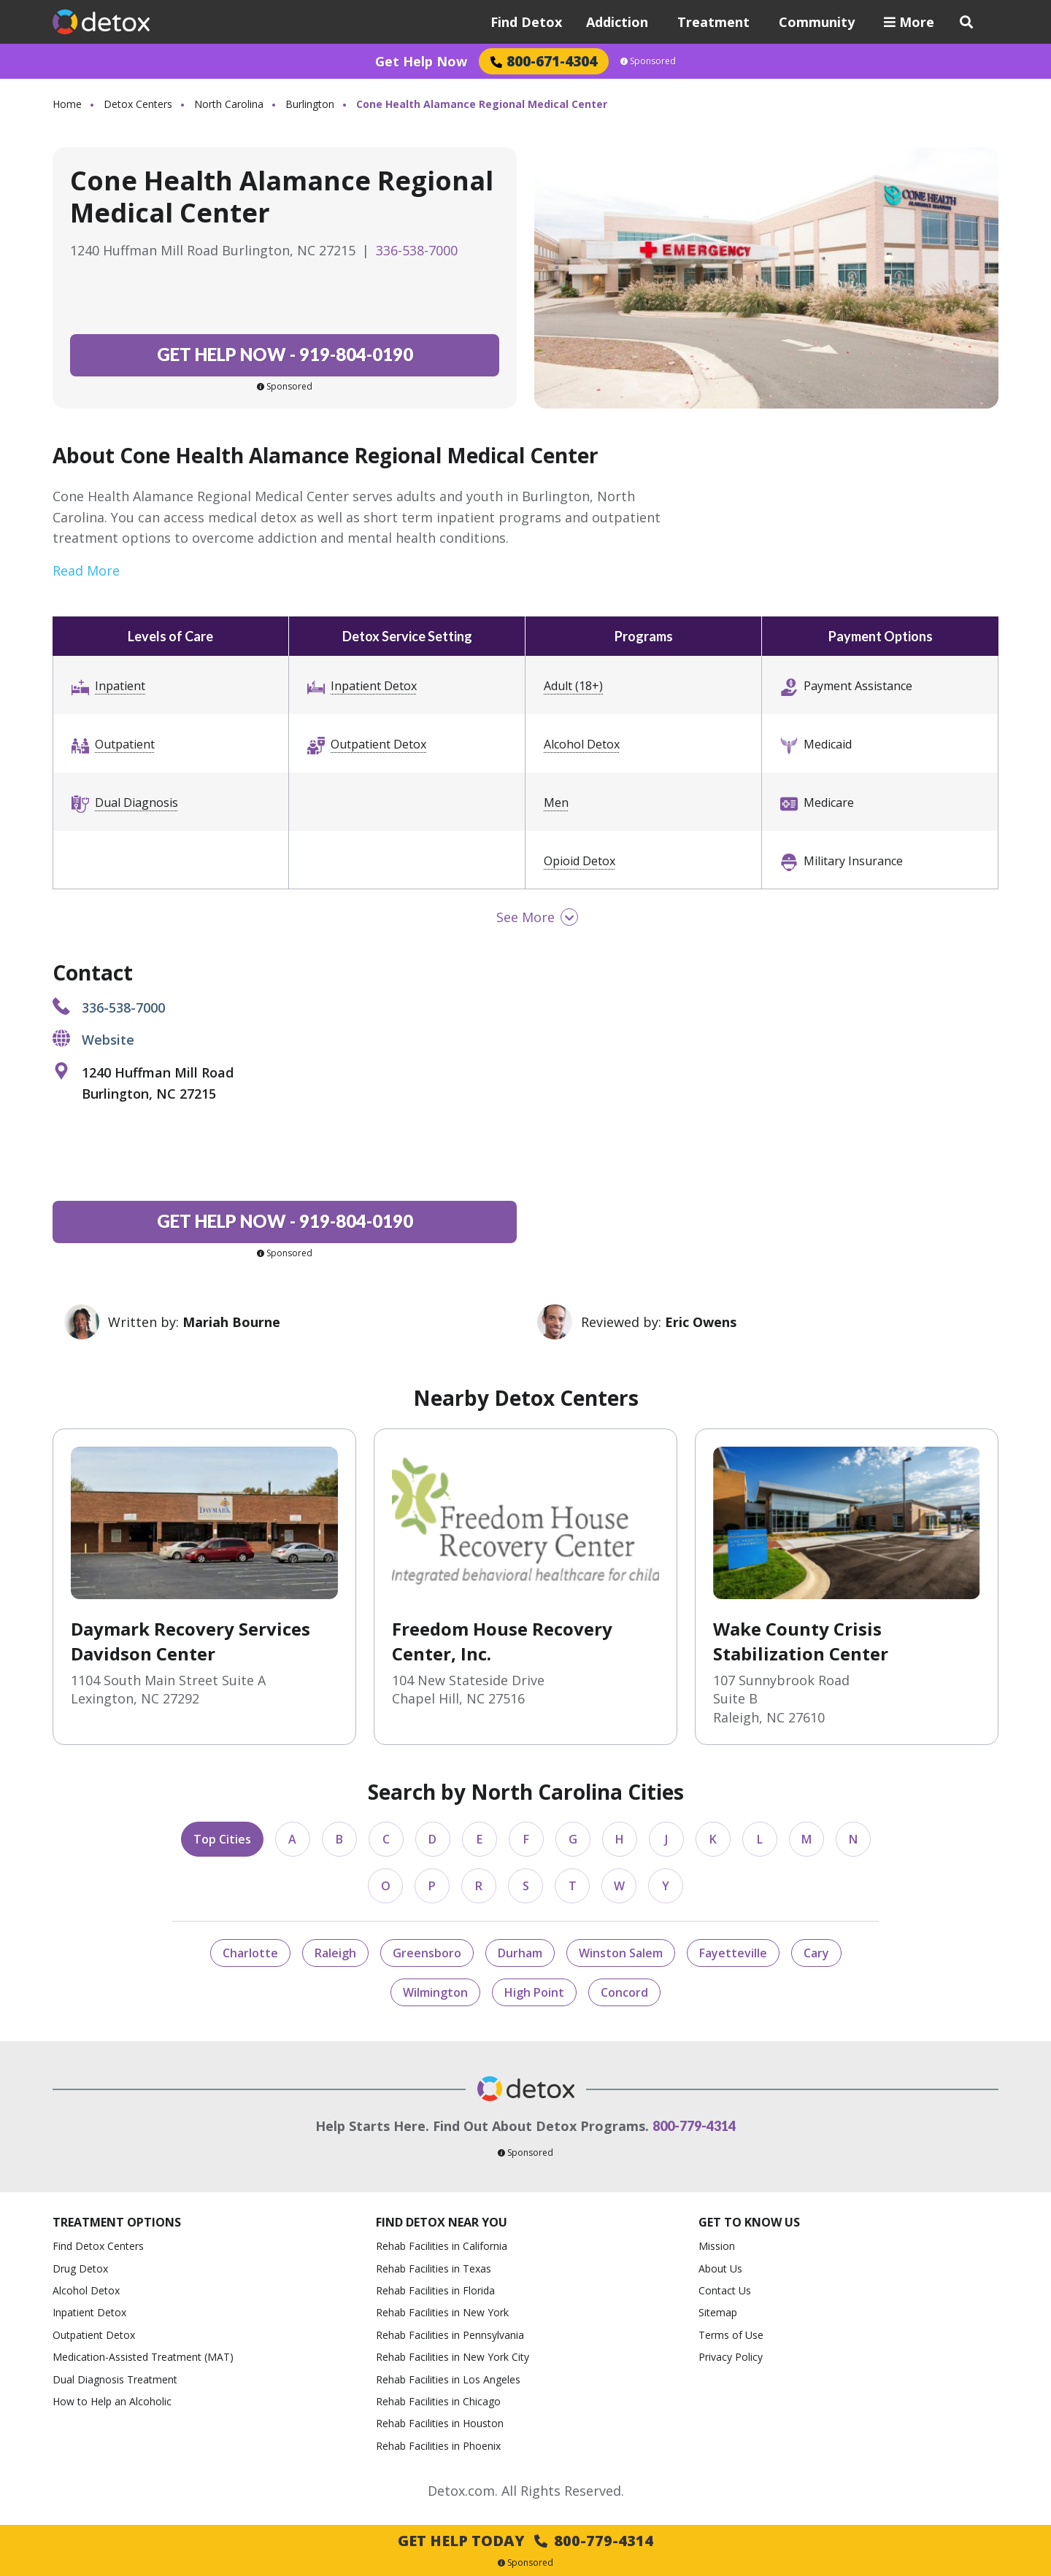 Image resolution: width=1051 pixels, height=2576 pixels. What do you see at coordinates (86, 570) in the screenshot?
I see `Read More` at bounding box center [86, 570].